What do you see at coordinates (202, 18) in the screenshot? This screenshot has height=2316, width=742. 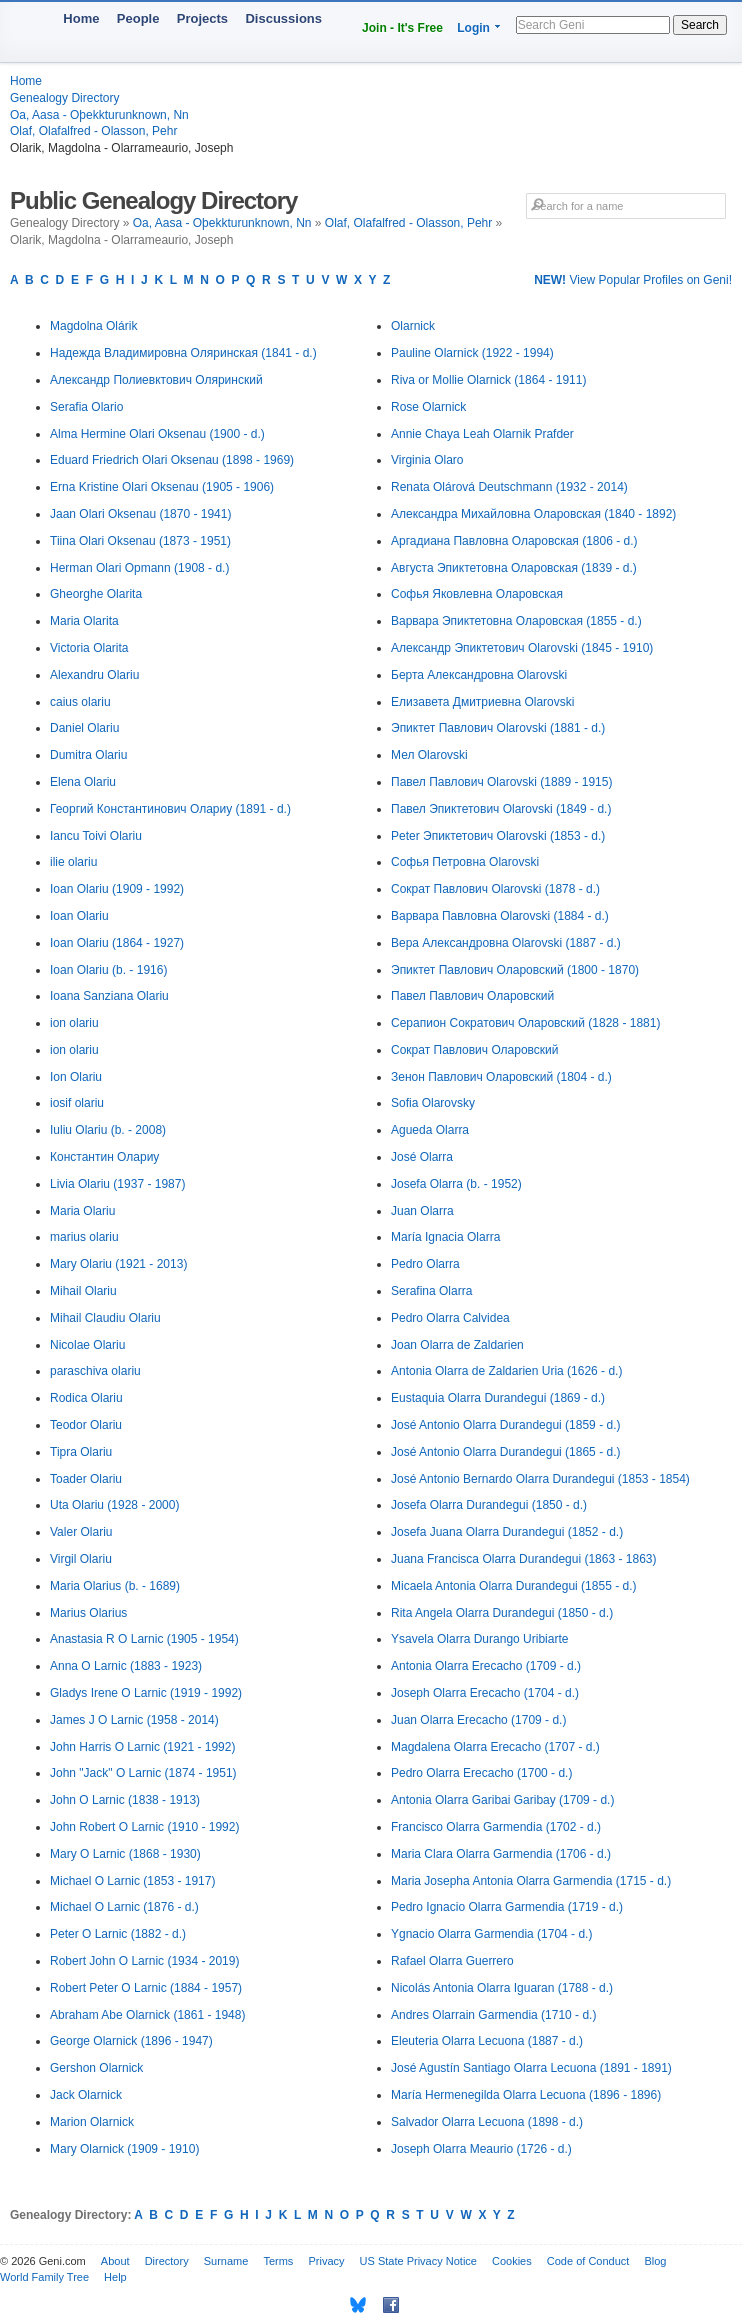 I see `Projects` at bounding box center [202, 18].